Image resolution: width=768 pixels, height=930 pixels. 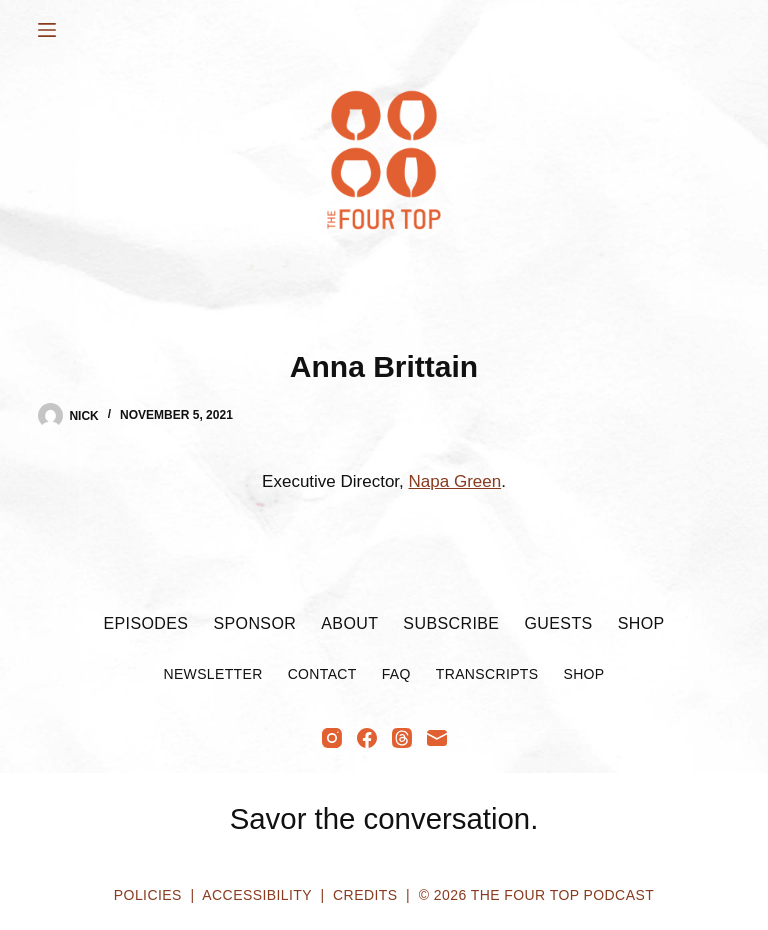 What do you see at coordinates (148, 895) in the screenshot?
I see `Policies` at bounding box center [148, 895].